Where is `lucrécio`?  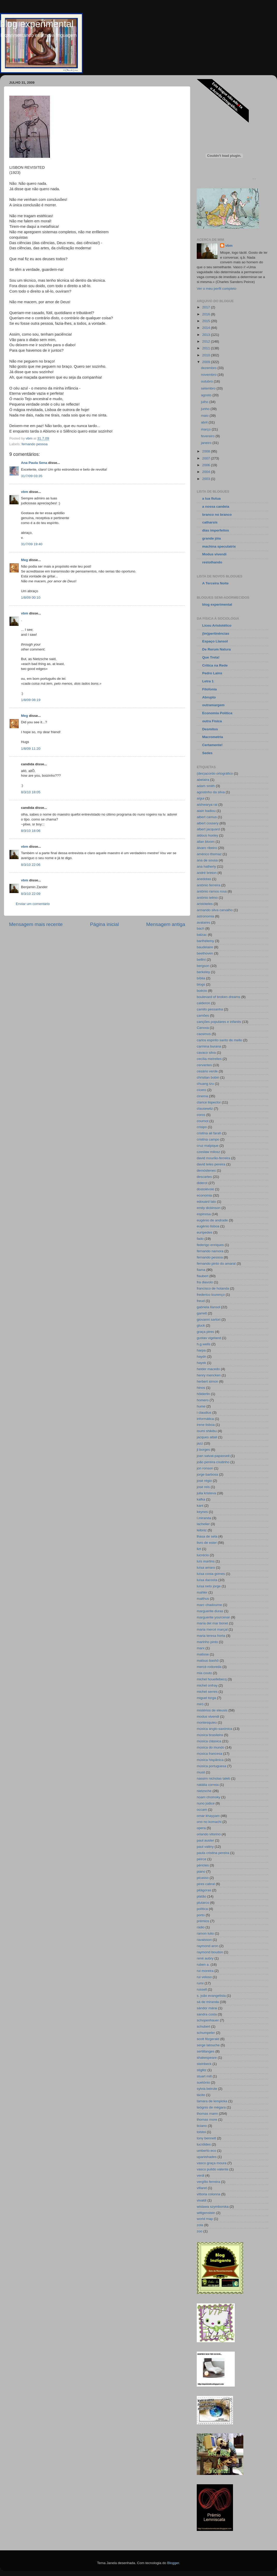
lucrécio is located at coordinates (203, 1555).